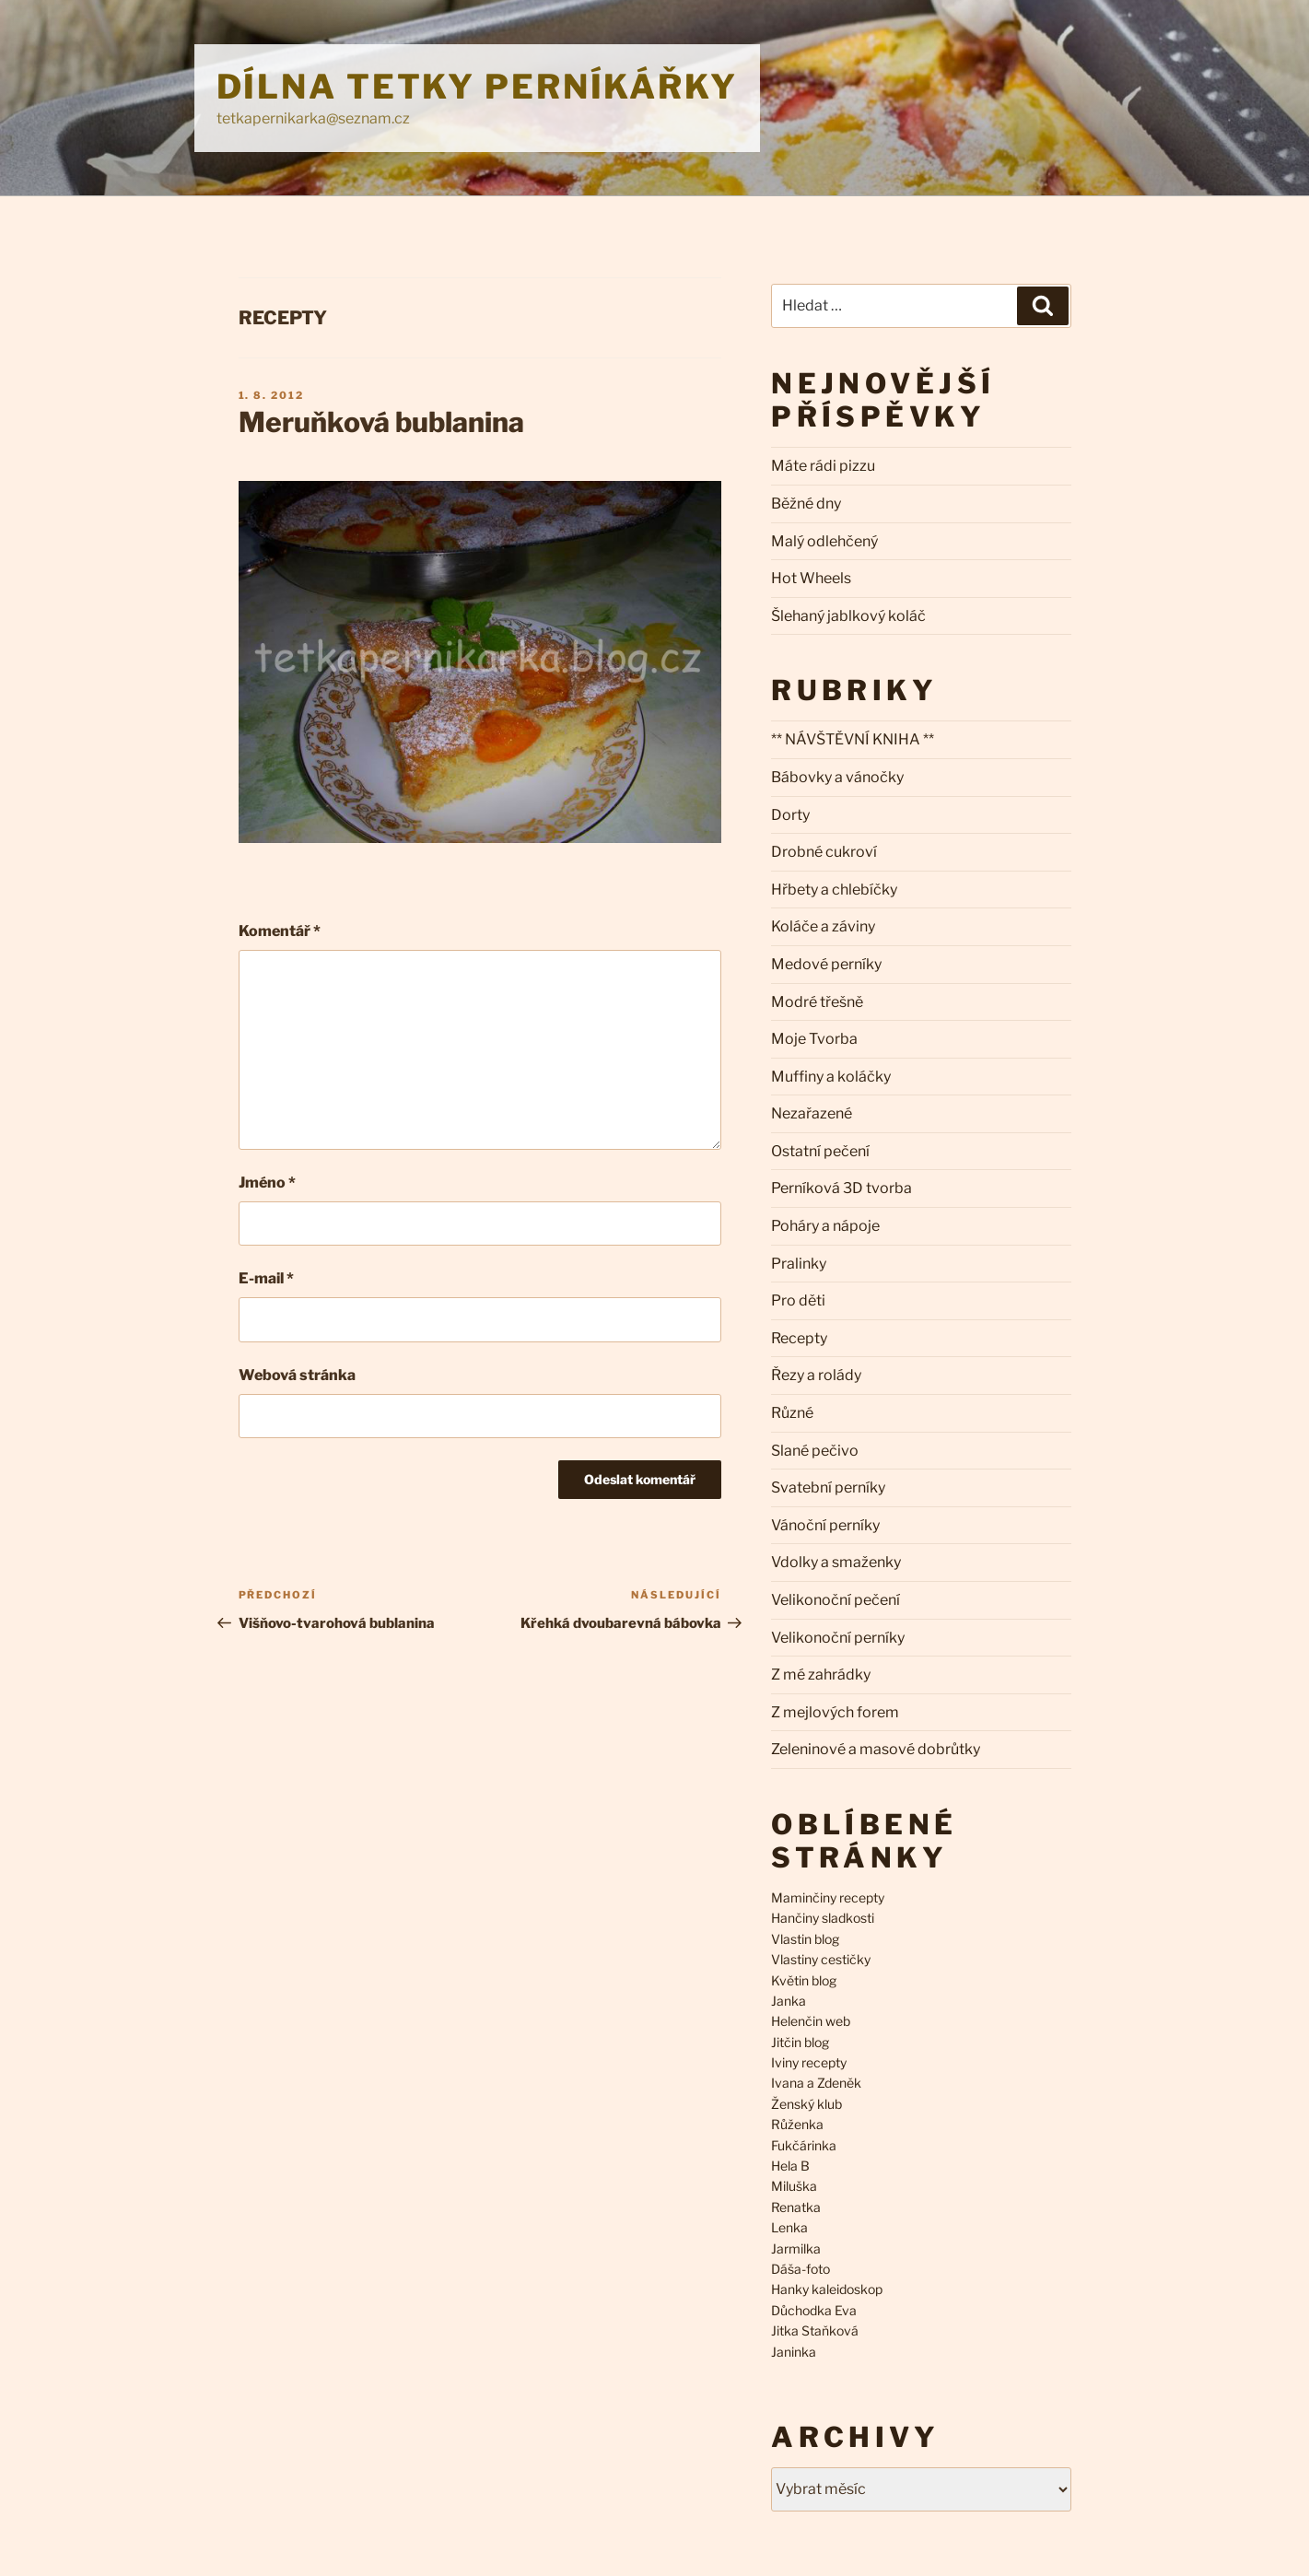  What do you see at coordinates (821, 1959) in the screenshot?
I see `Vlastiny cestičky` at bounding box center [821, 1959].